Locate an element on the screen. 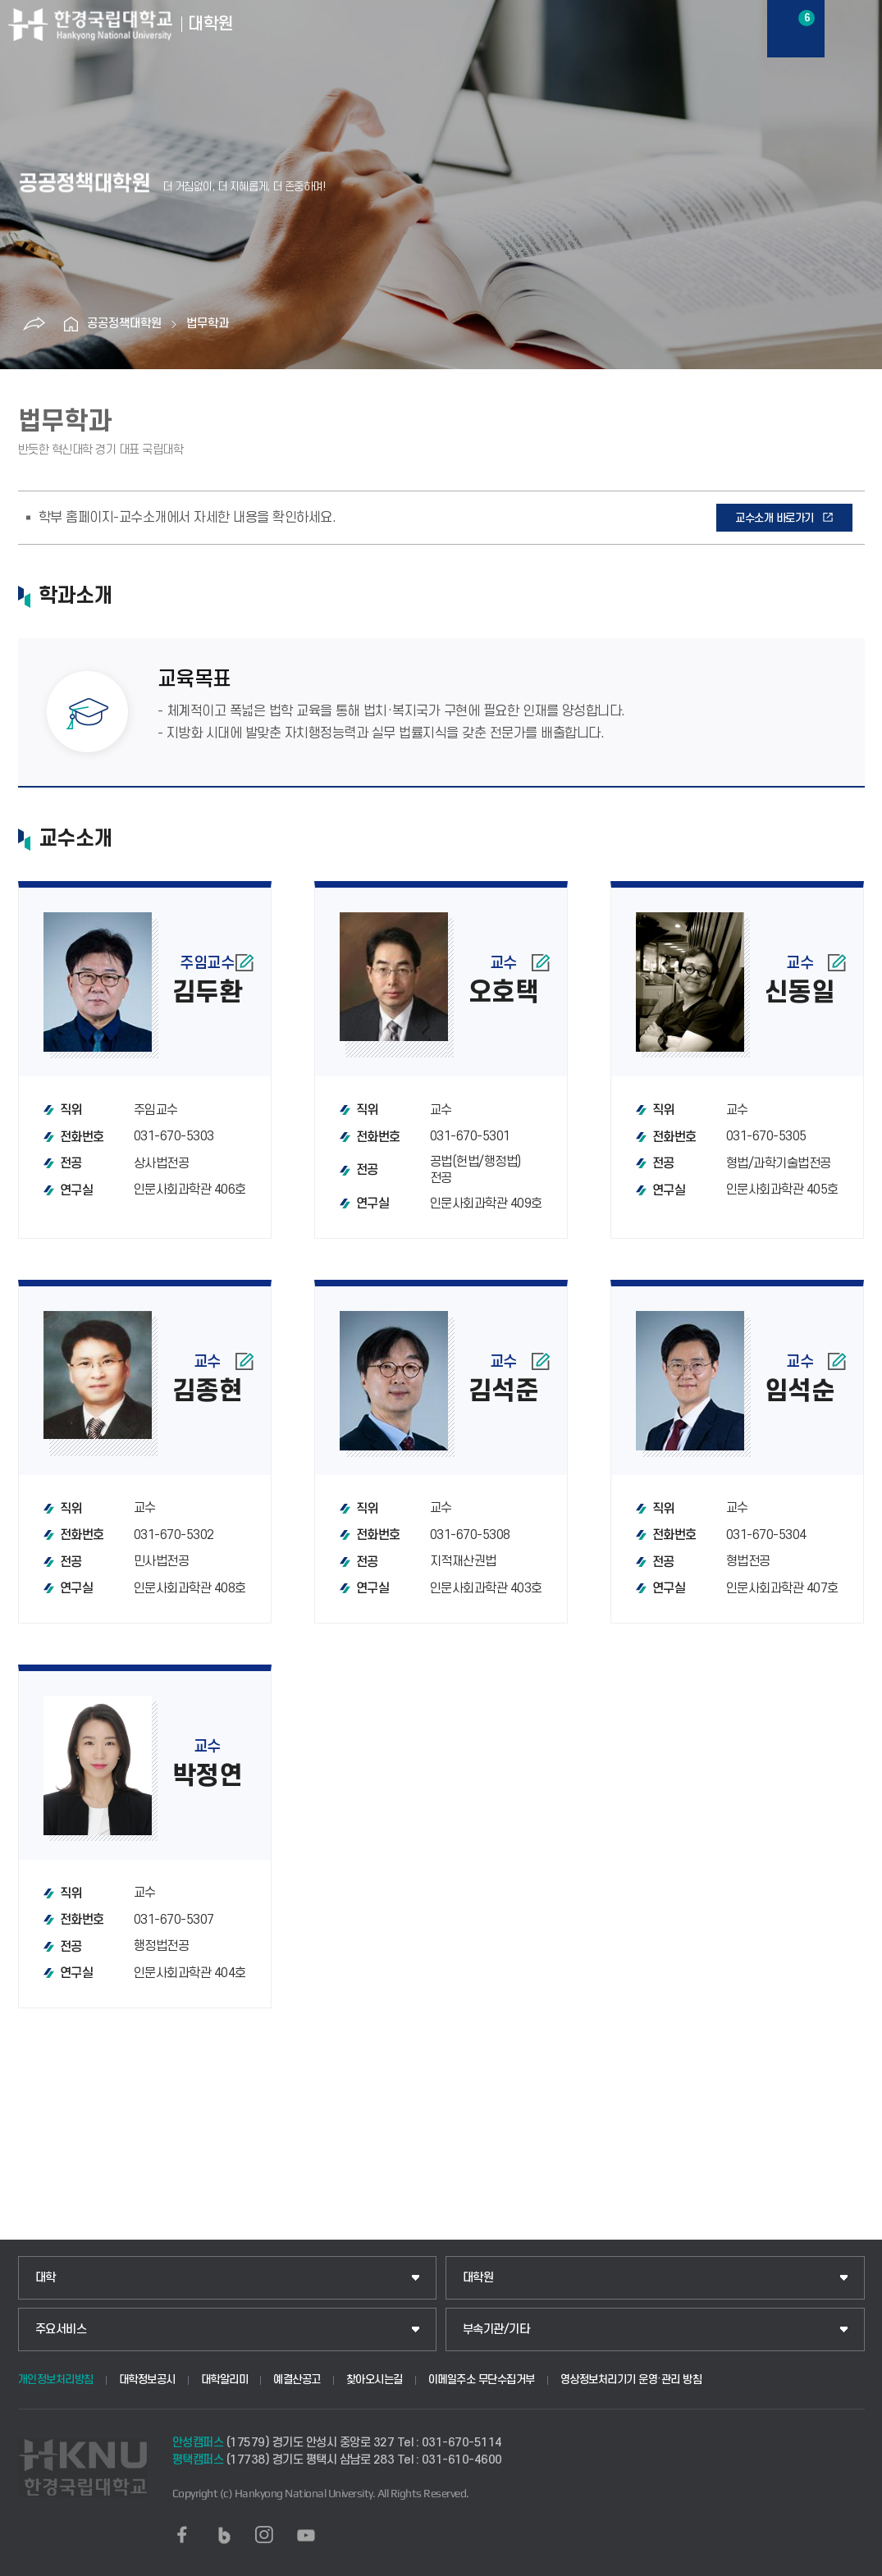 Image resolution: width=882 pixels, height=2576 pixels. 대학알리미 is located at coordinates (225, 2379).